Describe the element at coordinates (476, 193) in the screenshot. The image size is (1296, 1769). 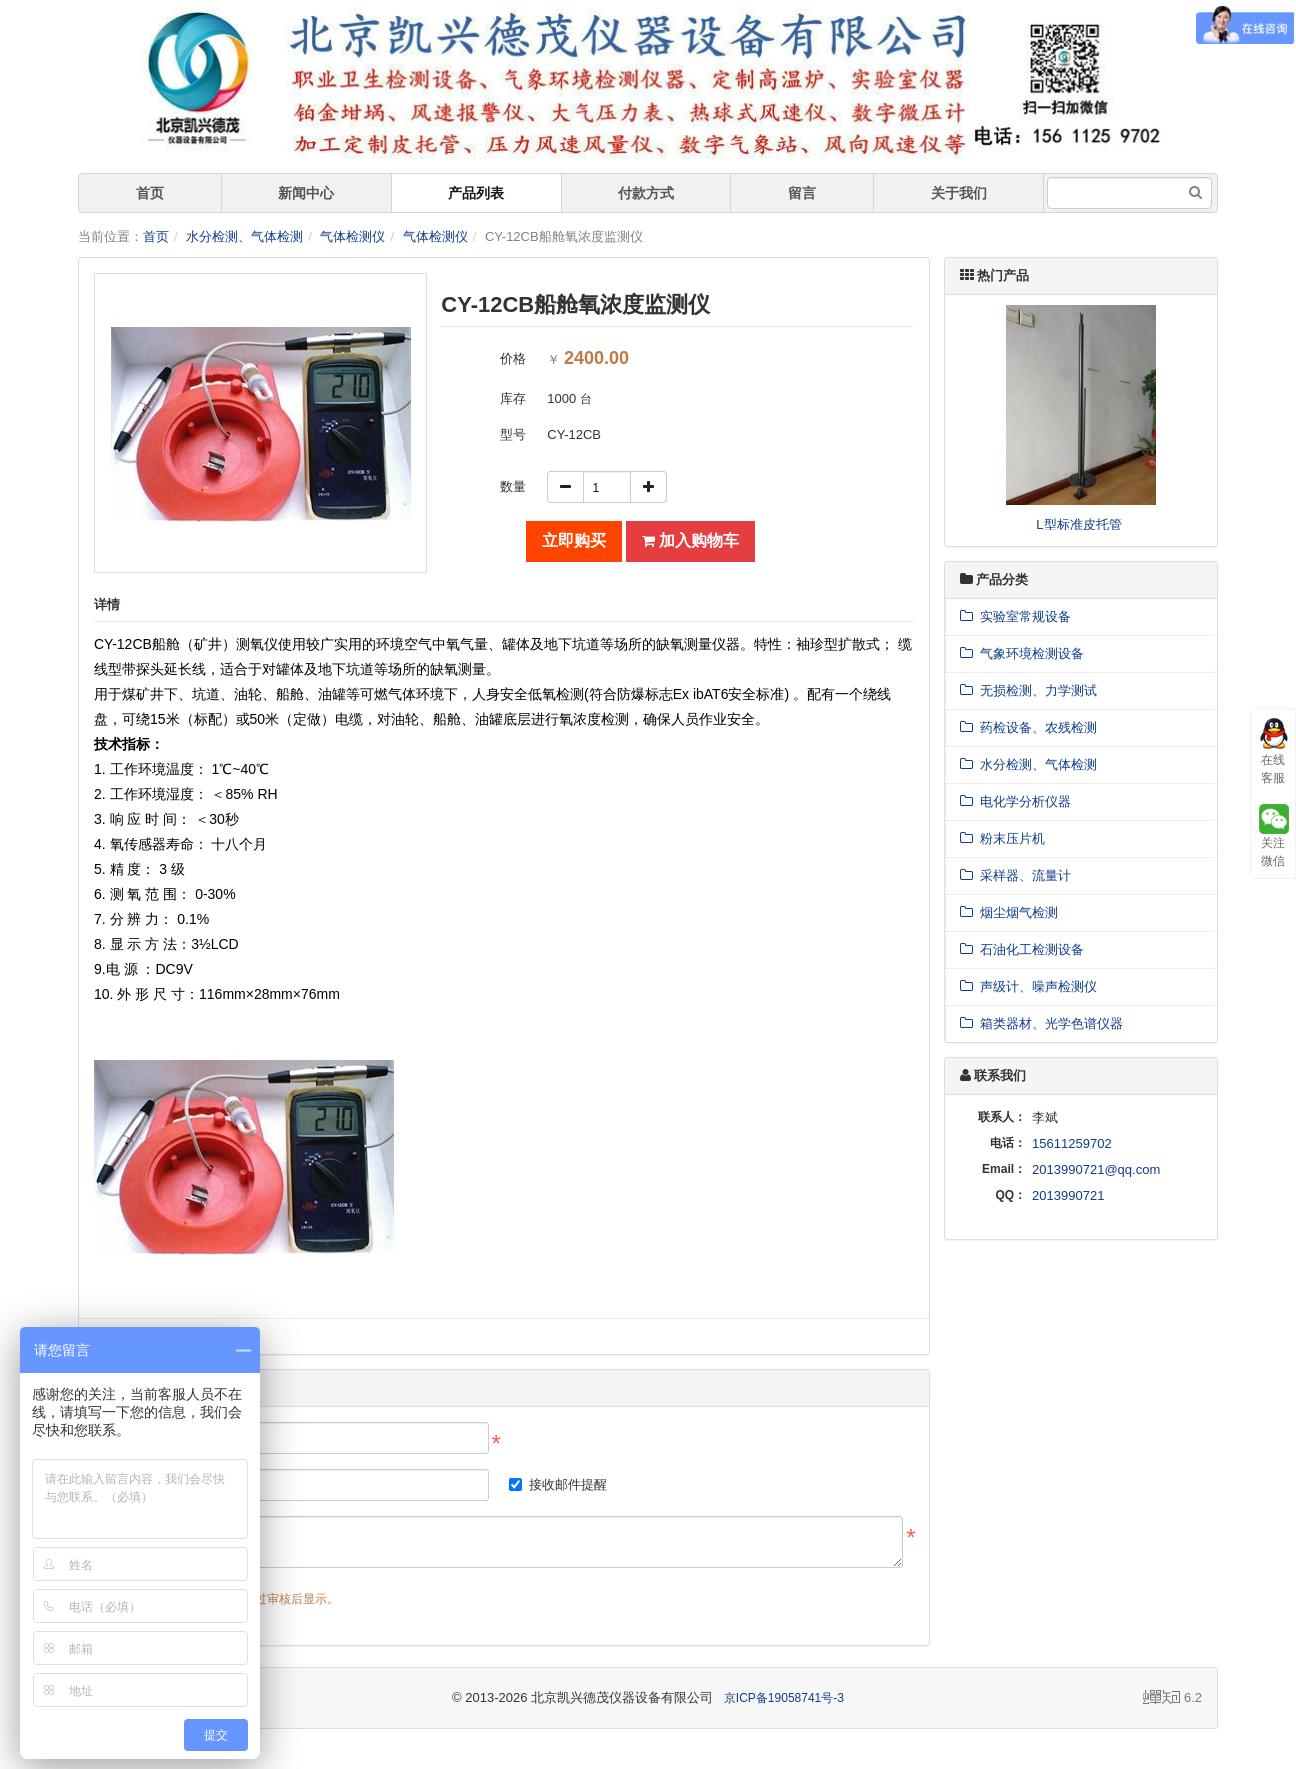
I see `产品列表` at that location.